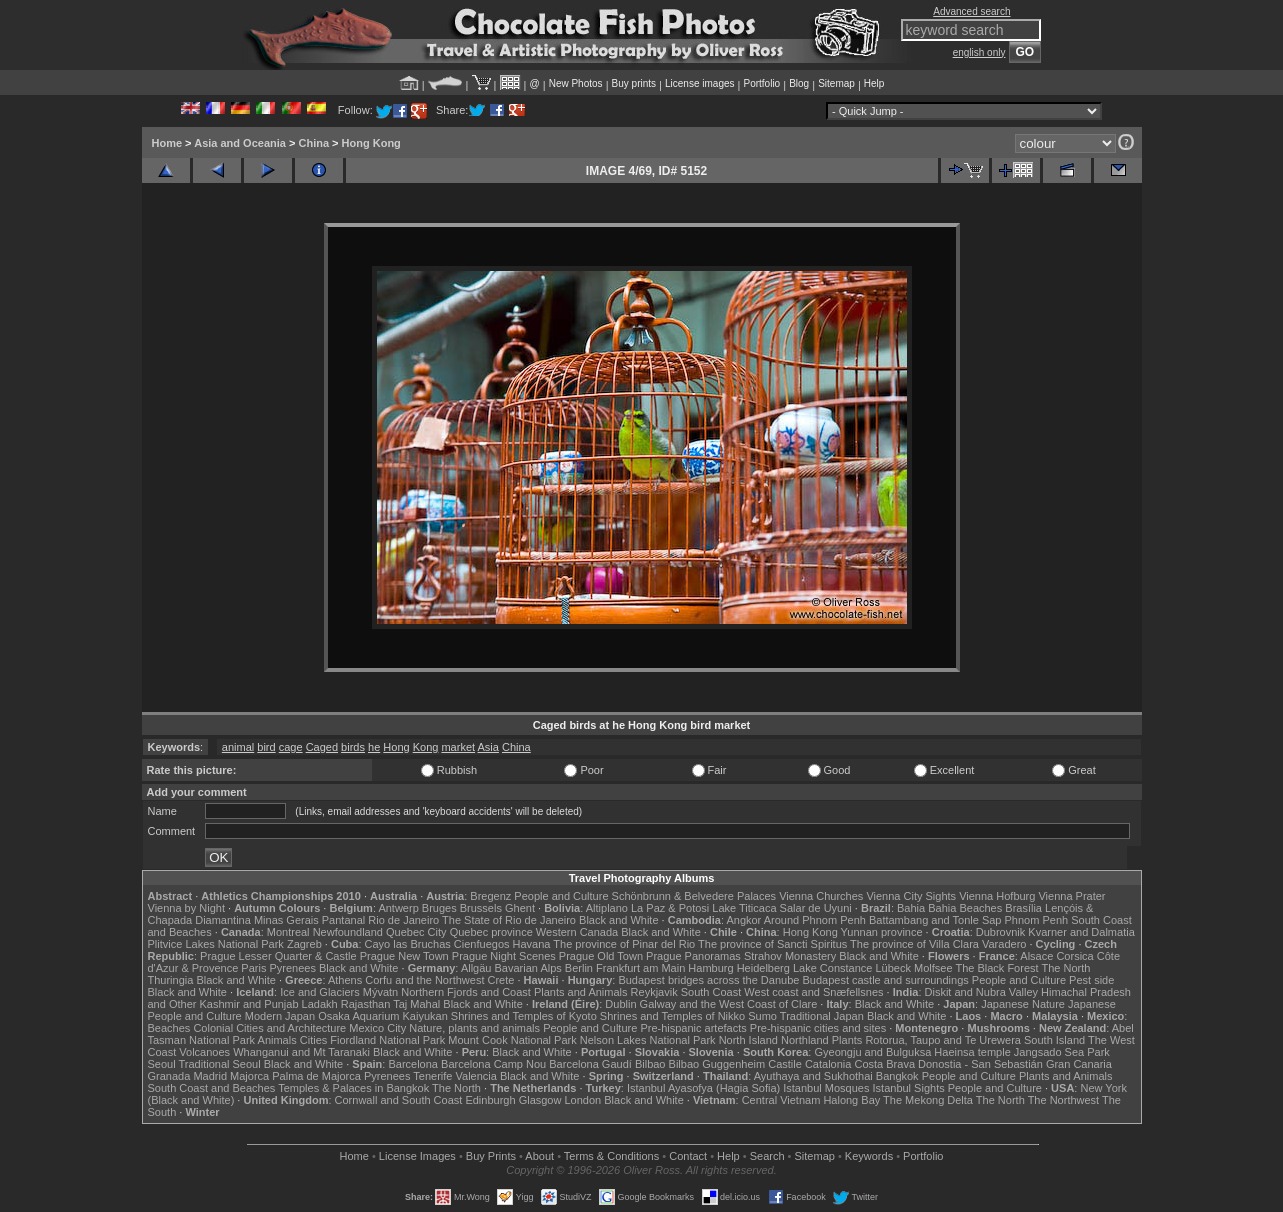 This screenshot has width=1283, height=1212. I want to click on China, so click(313, 143).